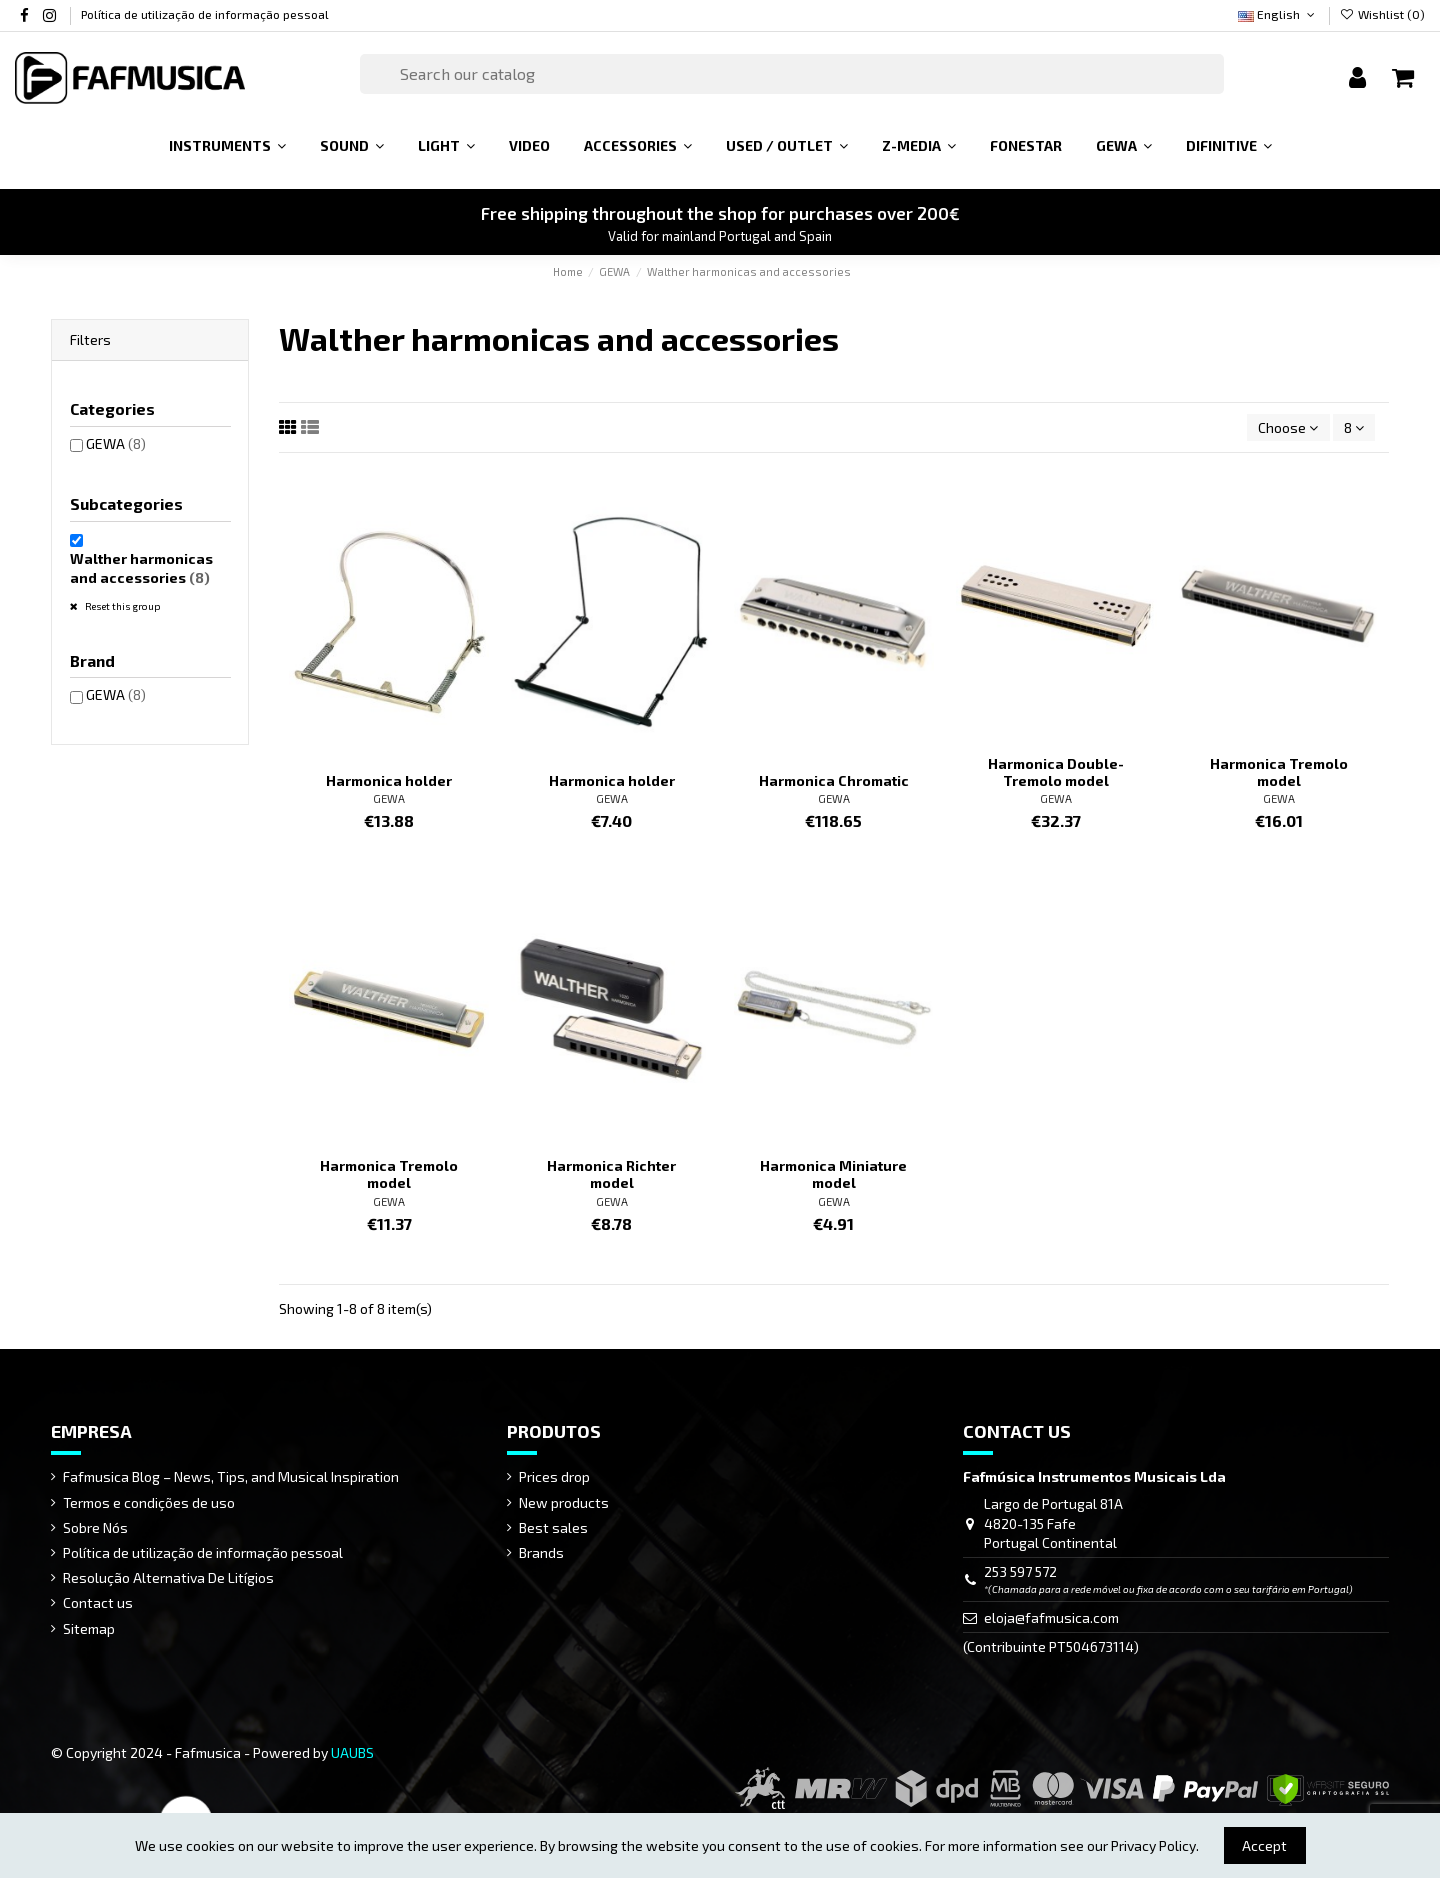 This screenshot has height=1878, width=1440. I want to click on Reset this group, so click(122, 606).